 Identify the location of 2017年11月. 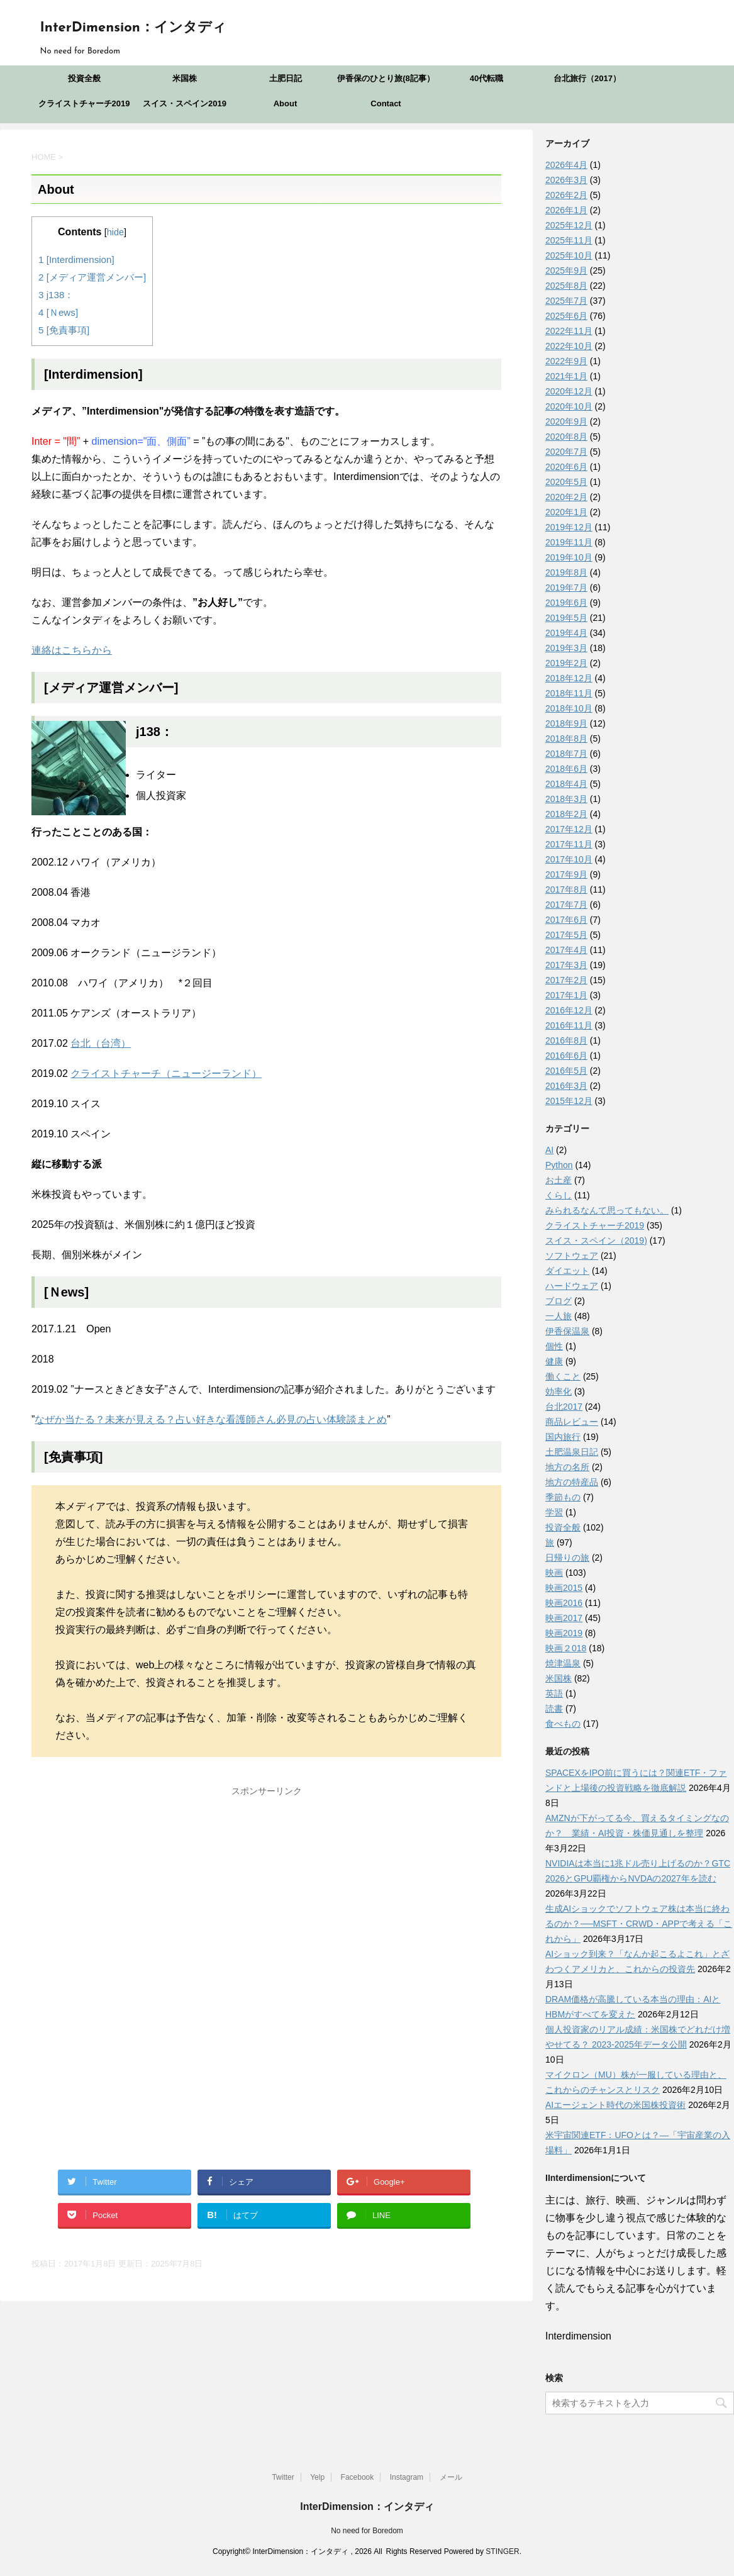
(568, 844).